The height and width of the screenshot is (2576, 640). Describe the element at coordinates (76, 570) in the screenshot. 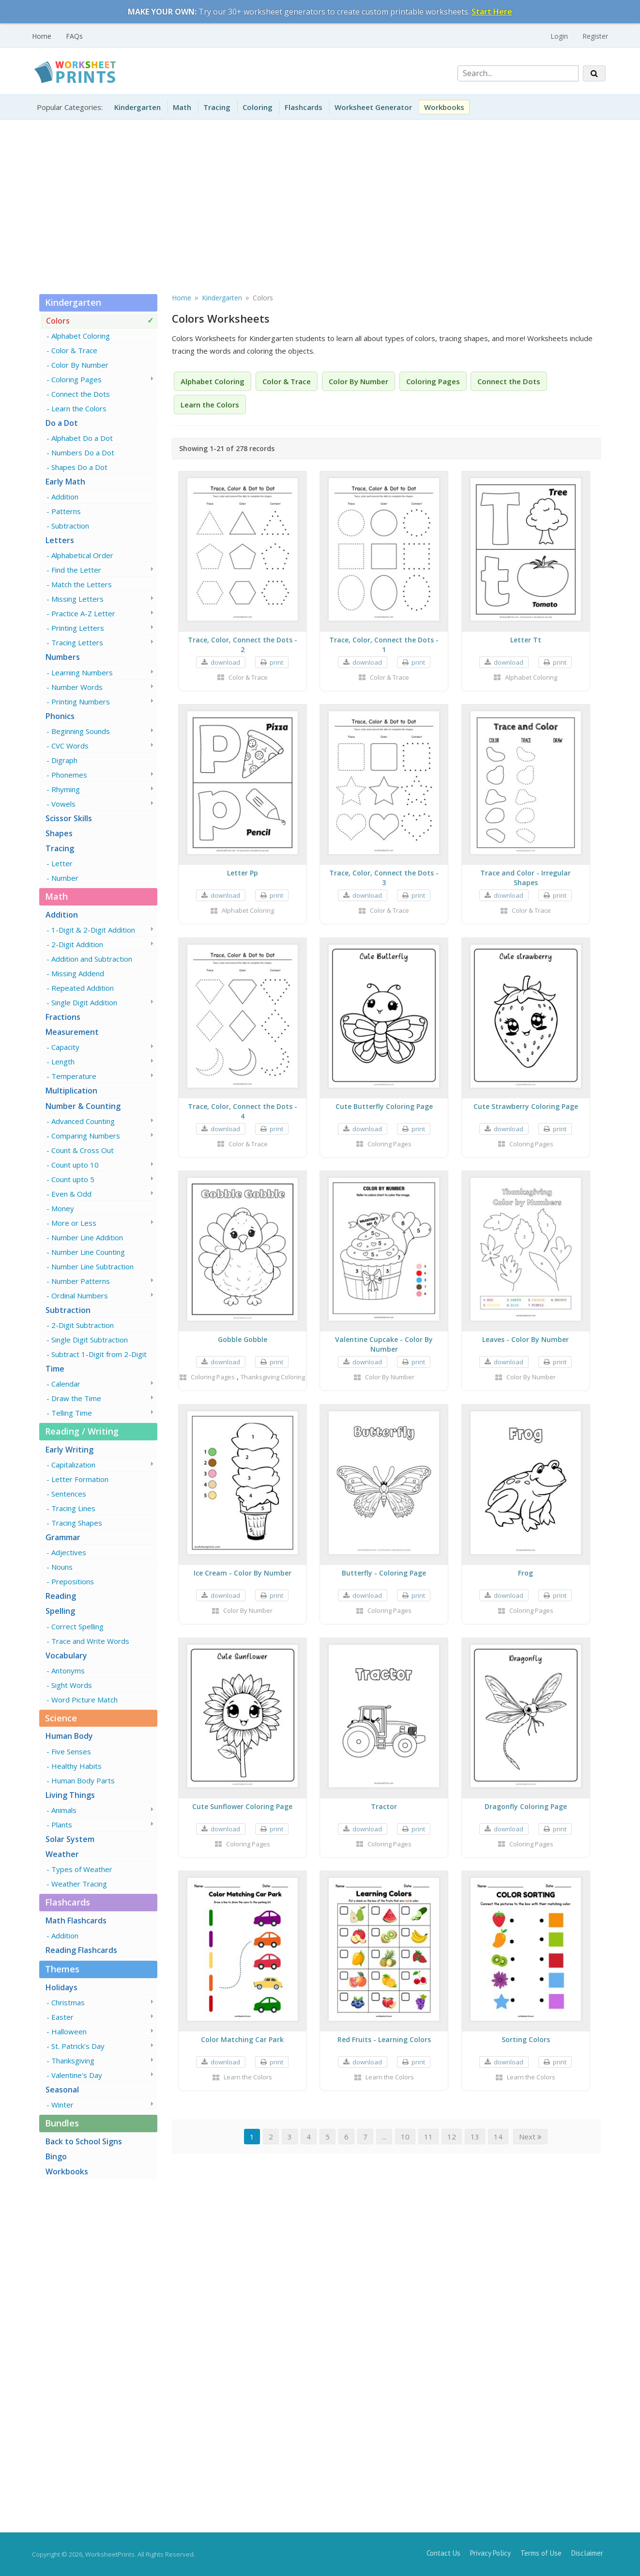

I see `Find the Letter` at that location.